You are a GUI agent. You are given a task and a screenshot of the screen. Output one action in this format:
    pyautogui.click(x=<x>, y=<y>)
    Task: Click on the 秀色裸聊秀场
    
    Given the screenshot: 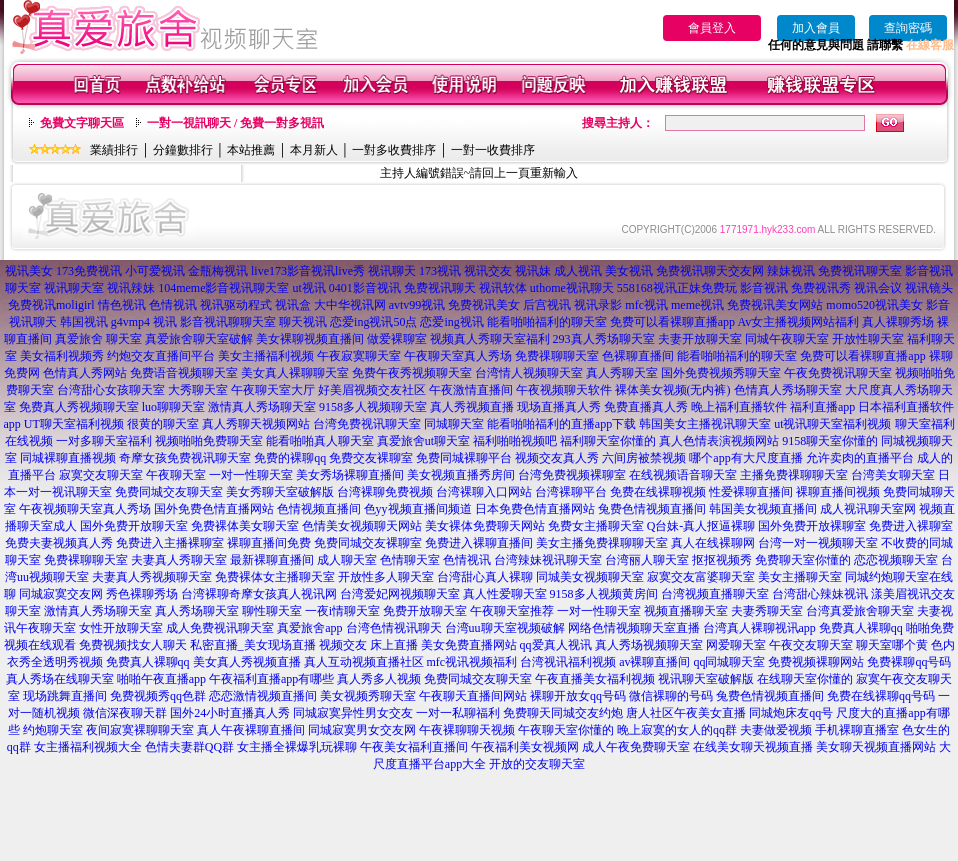 What is the action you would take?
    pyautogui.click(x=142, y=594)
    